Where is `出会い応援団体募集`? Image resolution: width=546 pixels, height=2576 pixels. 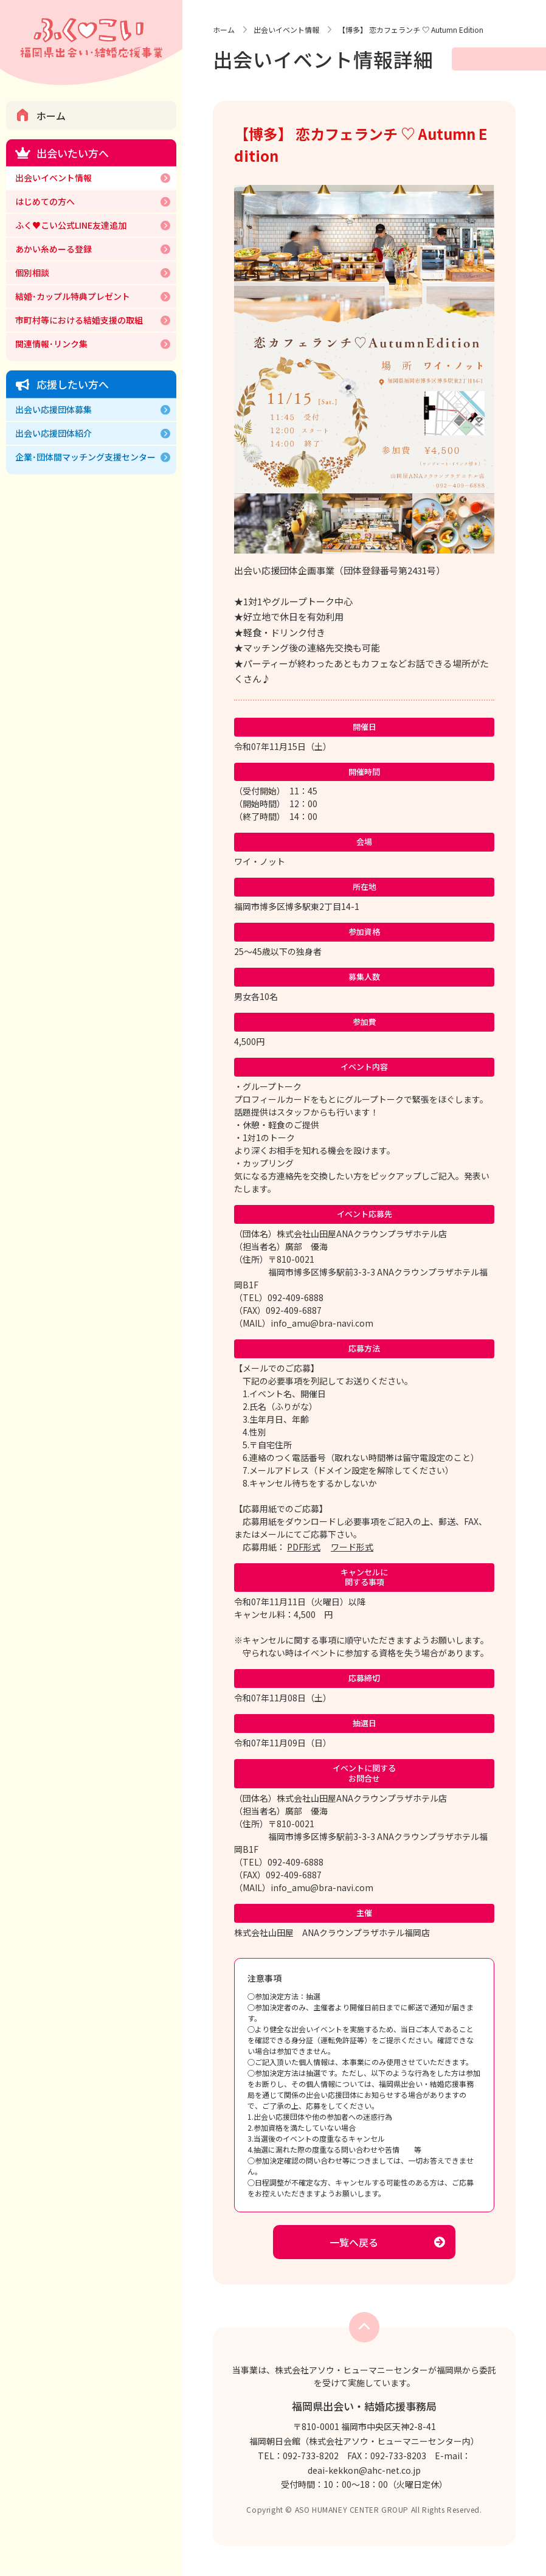 出会い応援団体募集 is located at coordinates (53, 409).